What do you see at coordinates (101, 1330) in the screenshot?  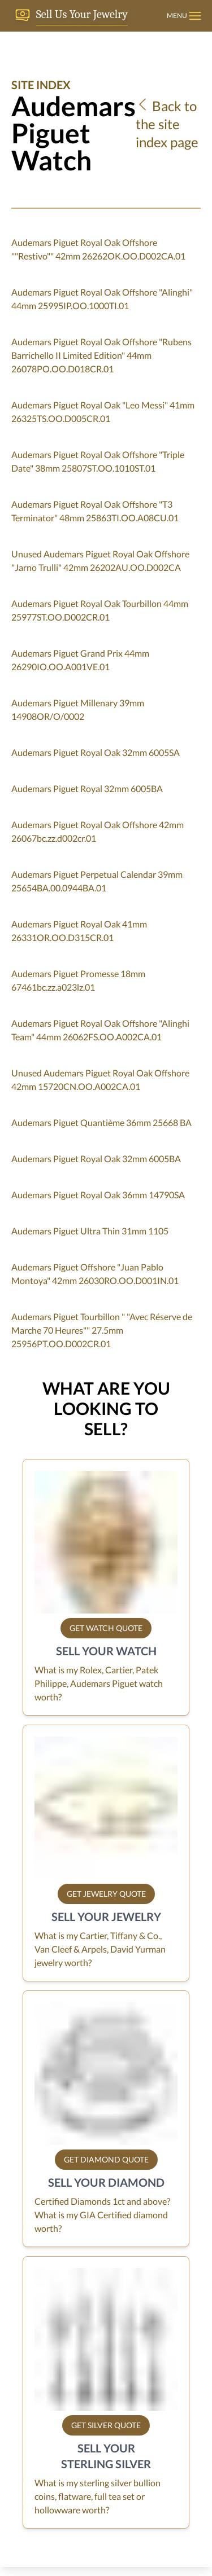 I see `Audemars Piguet Tourbillon " "Avec Réserve de Marche 70 Heures"" 27.5mm 25956PT.OO.D002CR.01` at bounding box center [101, 1330].